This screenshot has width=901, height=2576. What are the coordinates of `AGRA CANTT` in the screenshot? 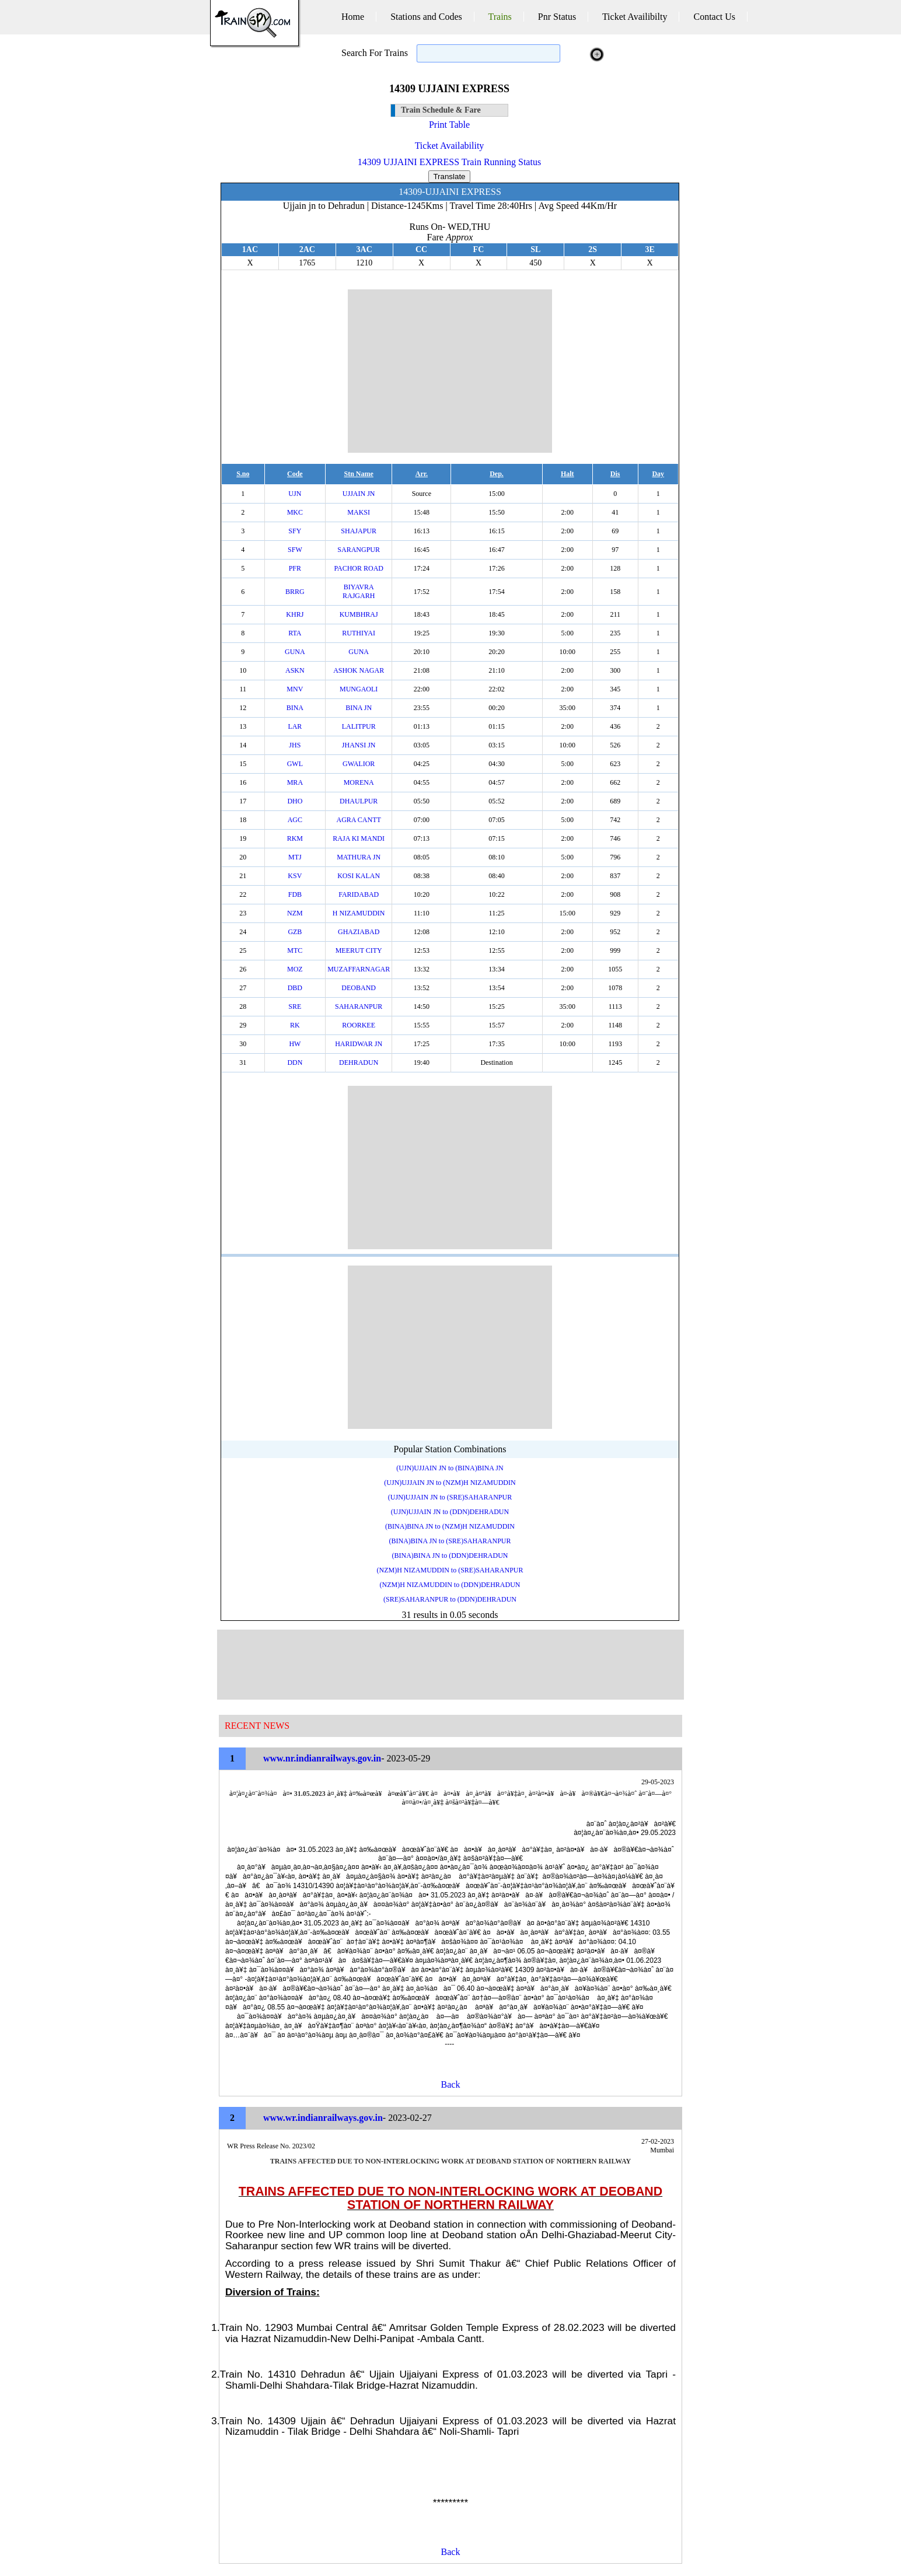 It's located at (359, 820).